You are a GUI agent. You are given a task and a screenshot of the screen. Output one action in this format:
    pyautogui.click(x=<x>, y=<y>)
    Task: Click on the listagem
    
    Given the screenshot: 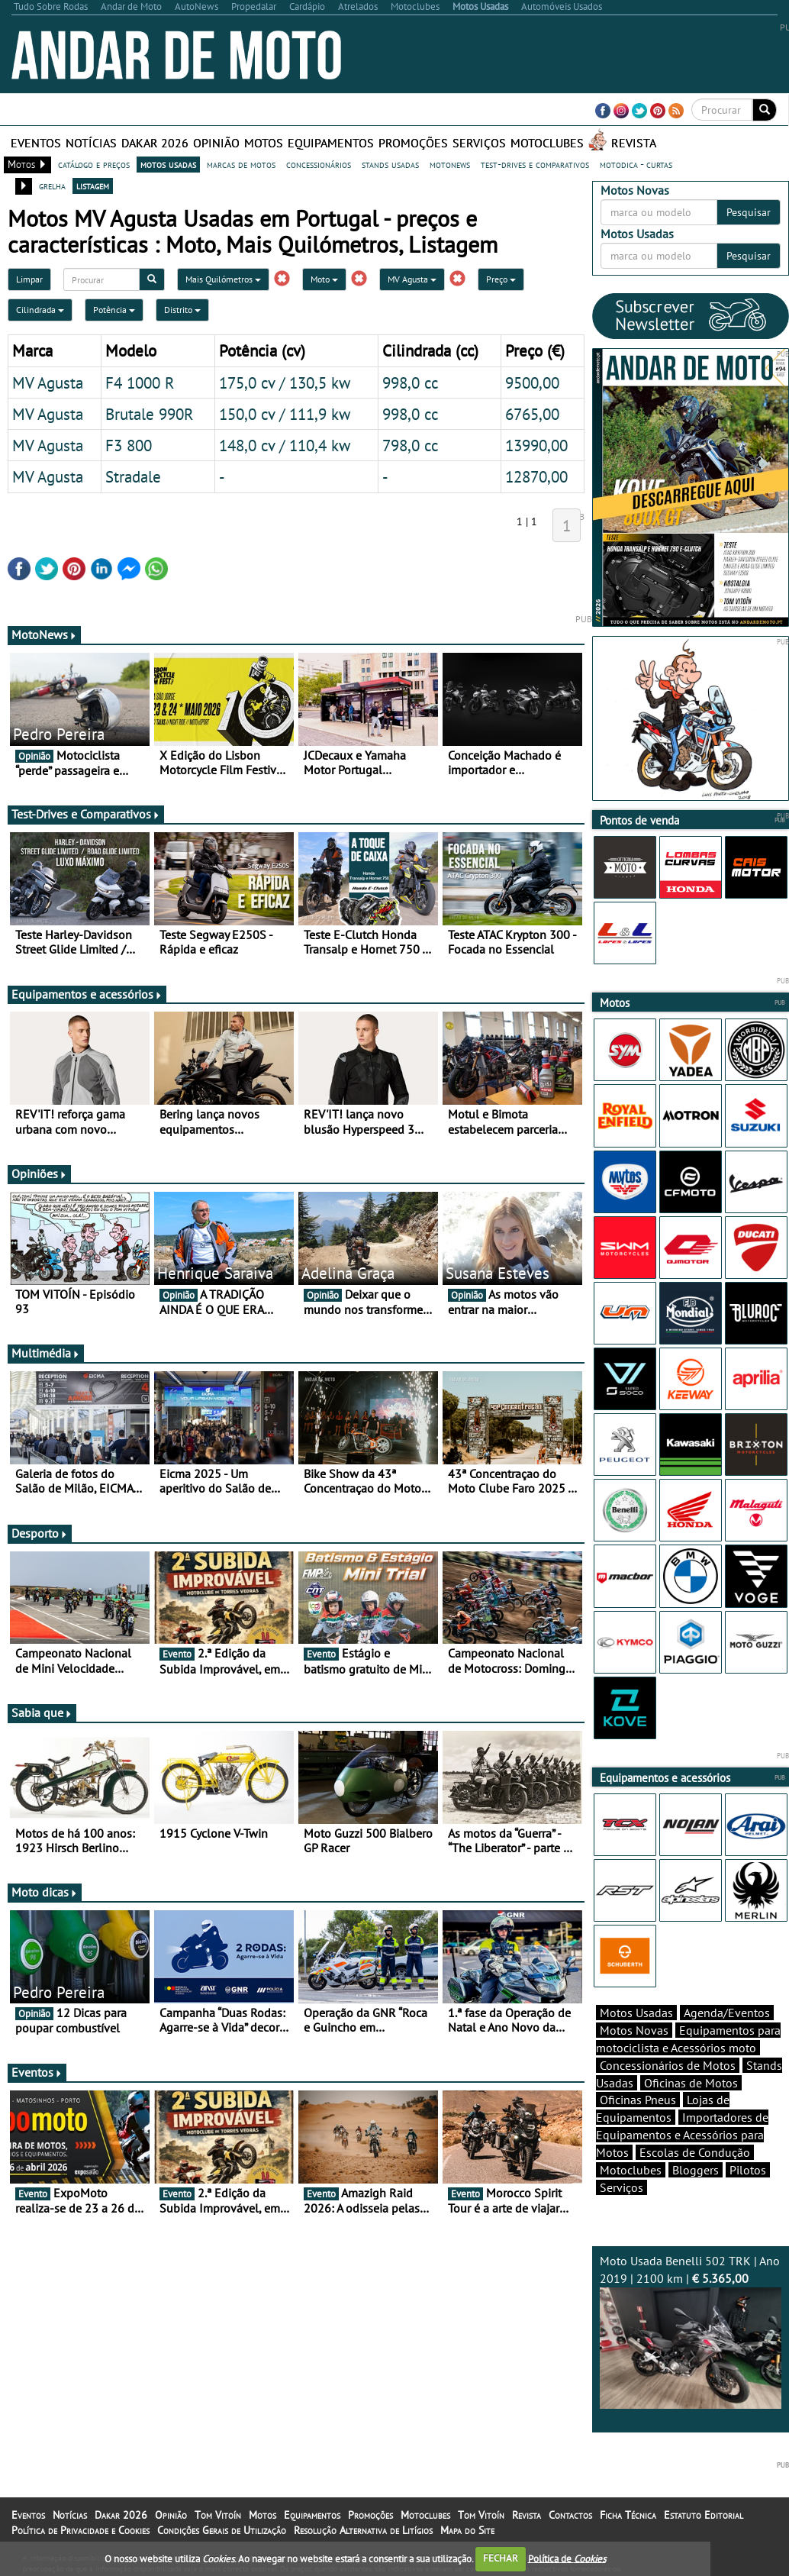 What is the action you would take?
    pyautogui.click(x=92, y=185)
    